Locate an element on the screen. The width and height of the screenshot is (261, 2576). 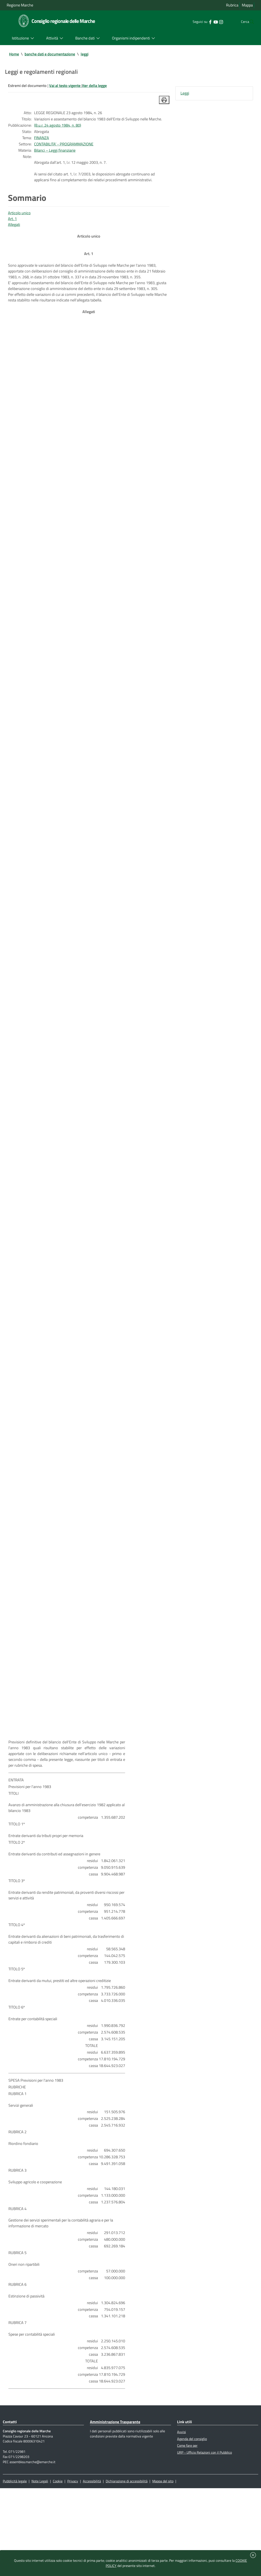
CONTABILITA’ - PROGRAMMAZIONE is located at coordinates (63, 146).